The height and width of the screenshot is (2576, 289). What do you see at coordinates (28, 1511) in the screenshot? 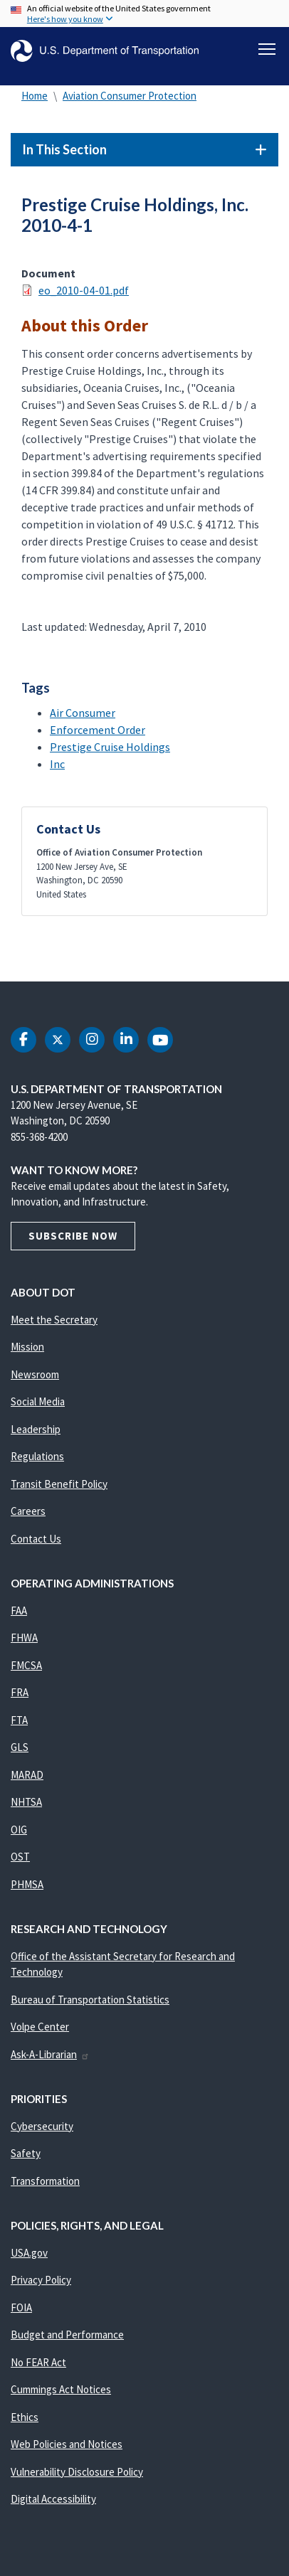
I see `Careers` at bounding box center [28, 1511].